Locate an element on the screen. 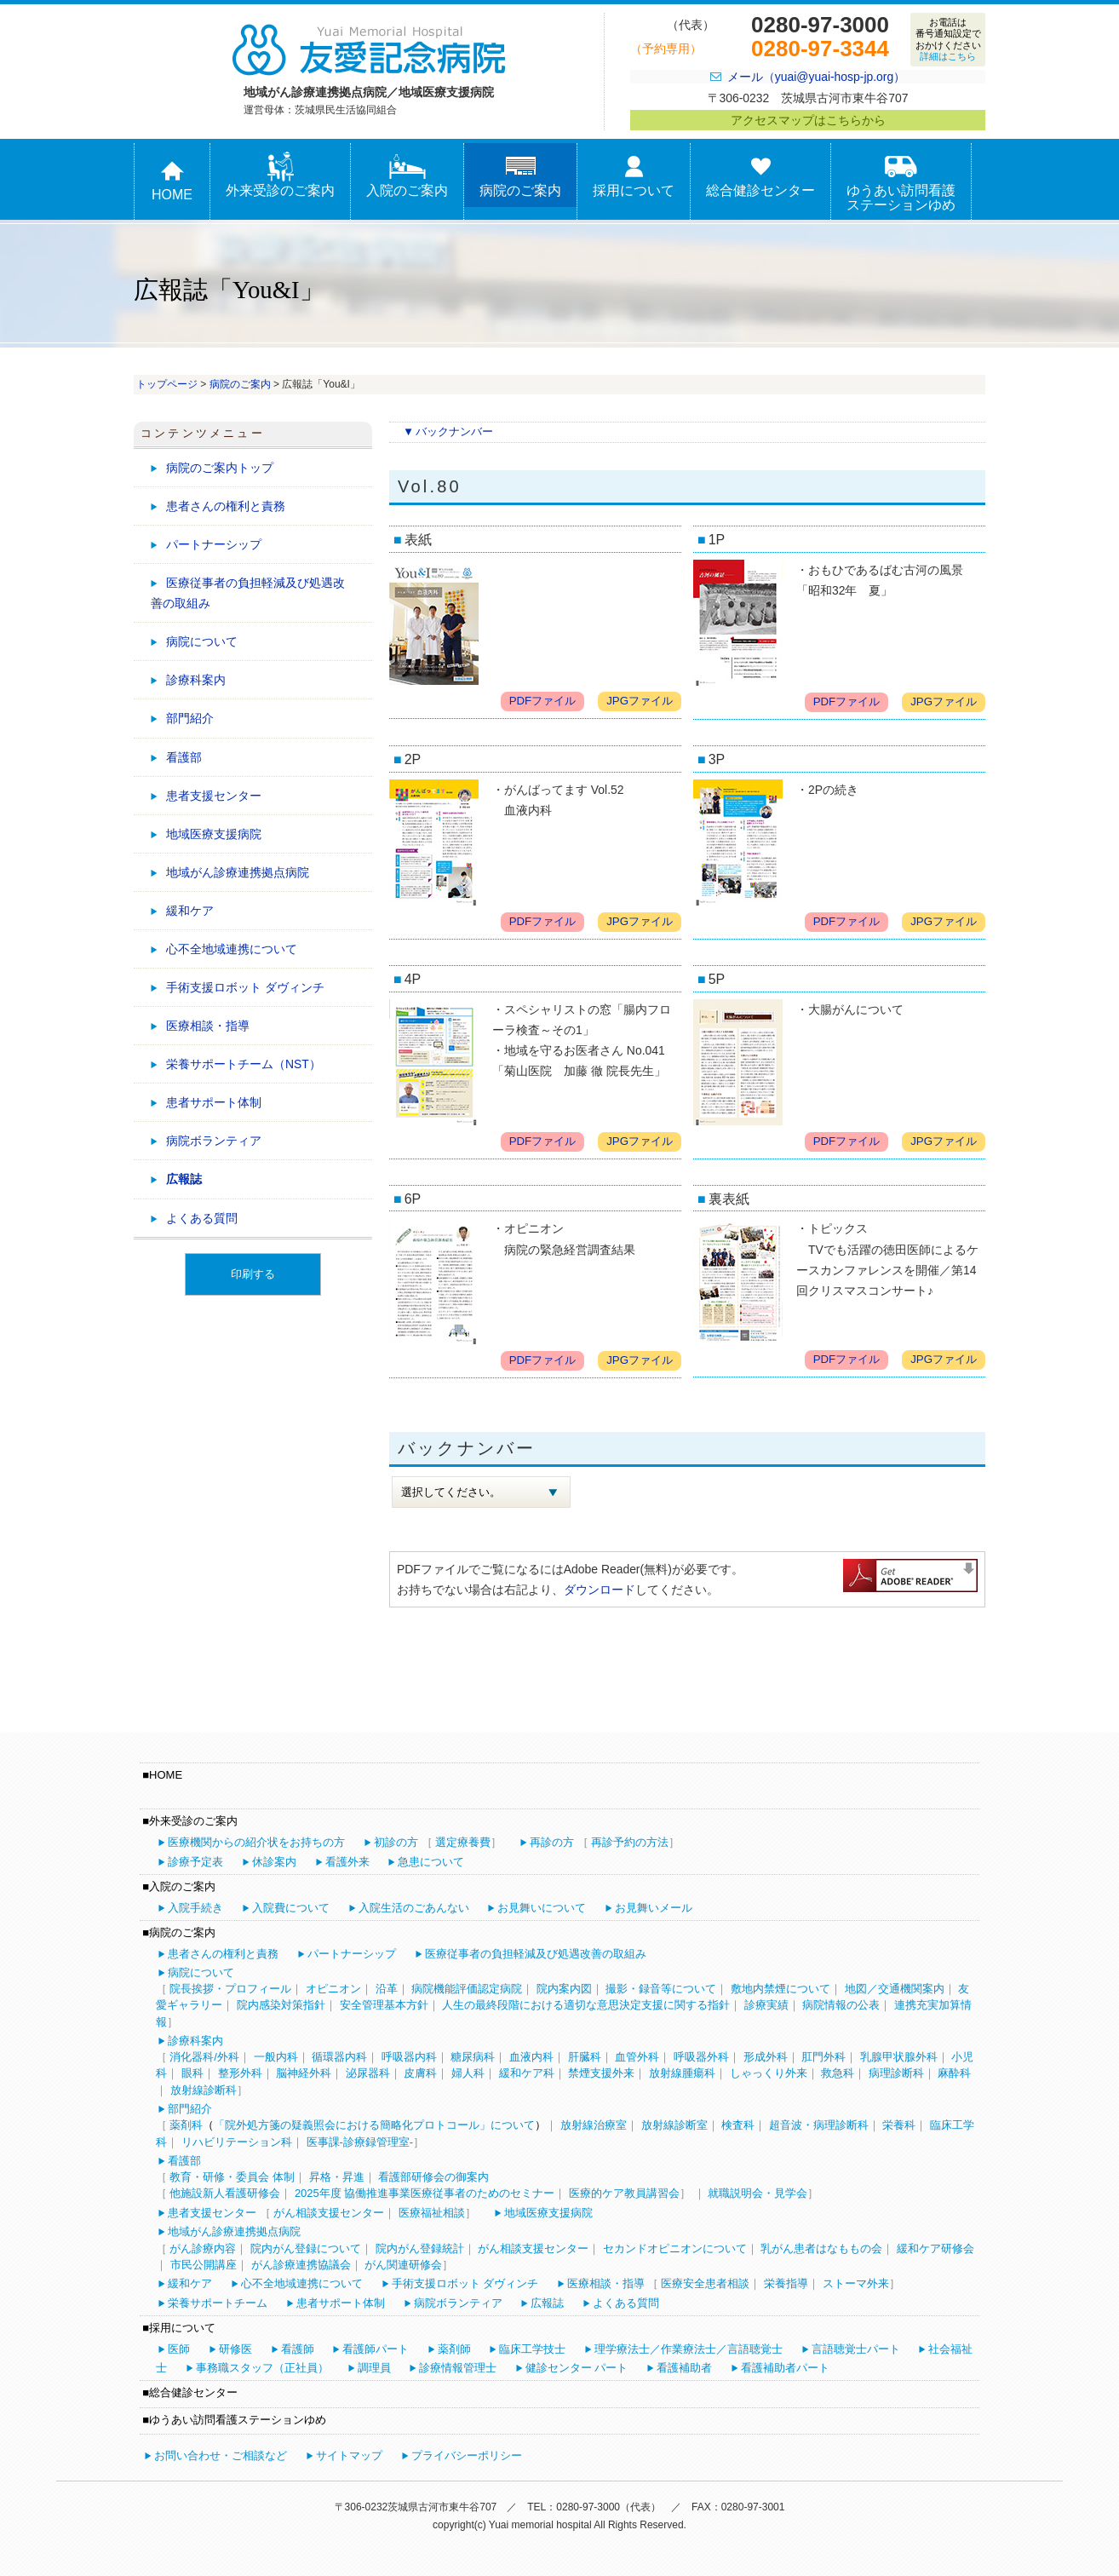 Image resolution: width=1119 pixels, height=2576 pixels. リハビリテーション科 is located at coordinates (236, 2142).